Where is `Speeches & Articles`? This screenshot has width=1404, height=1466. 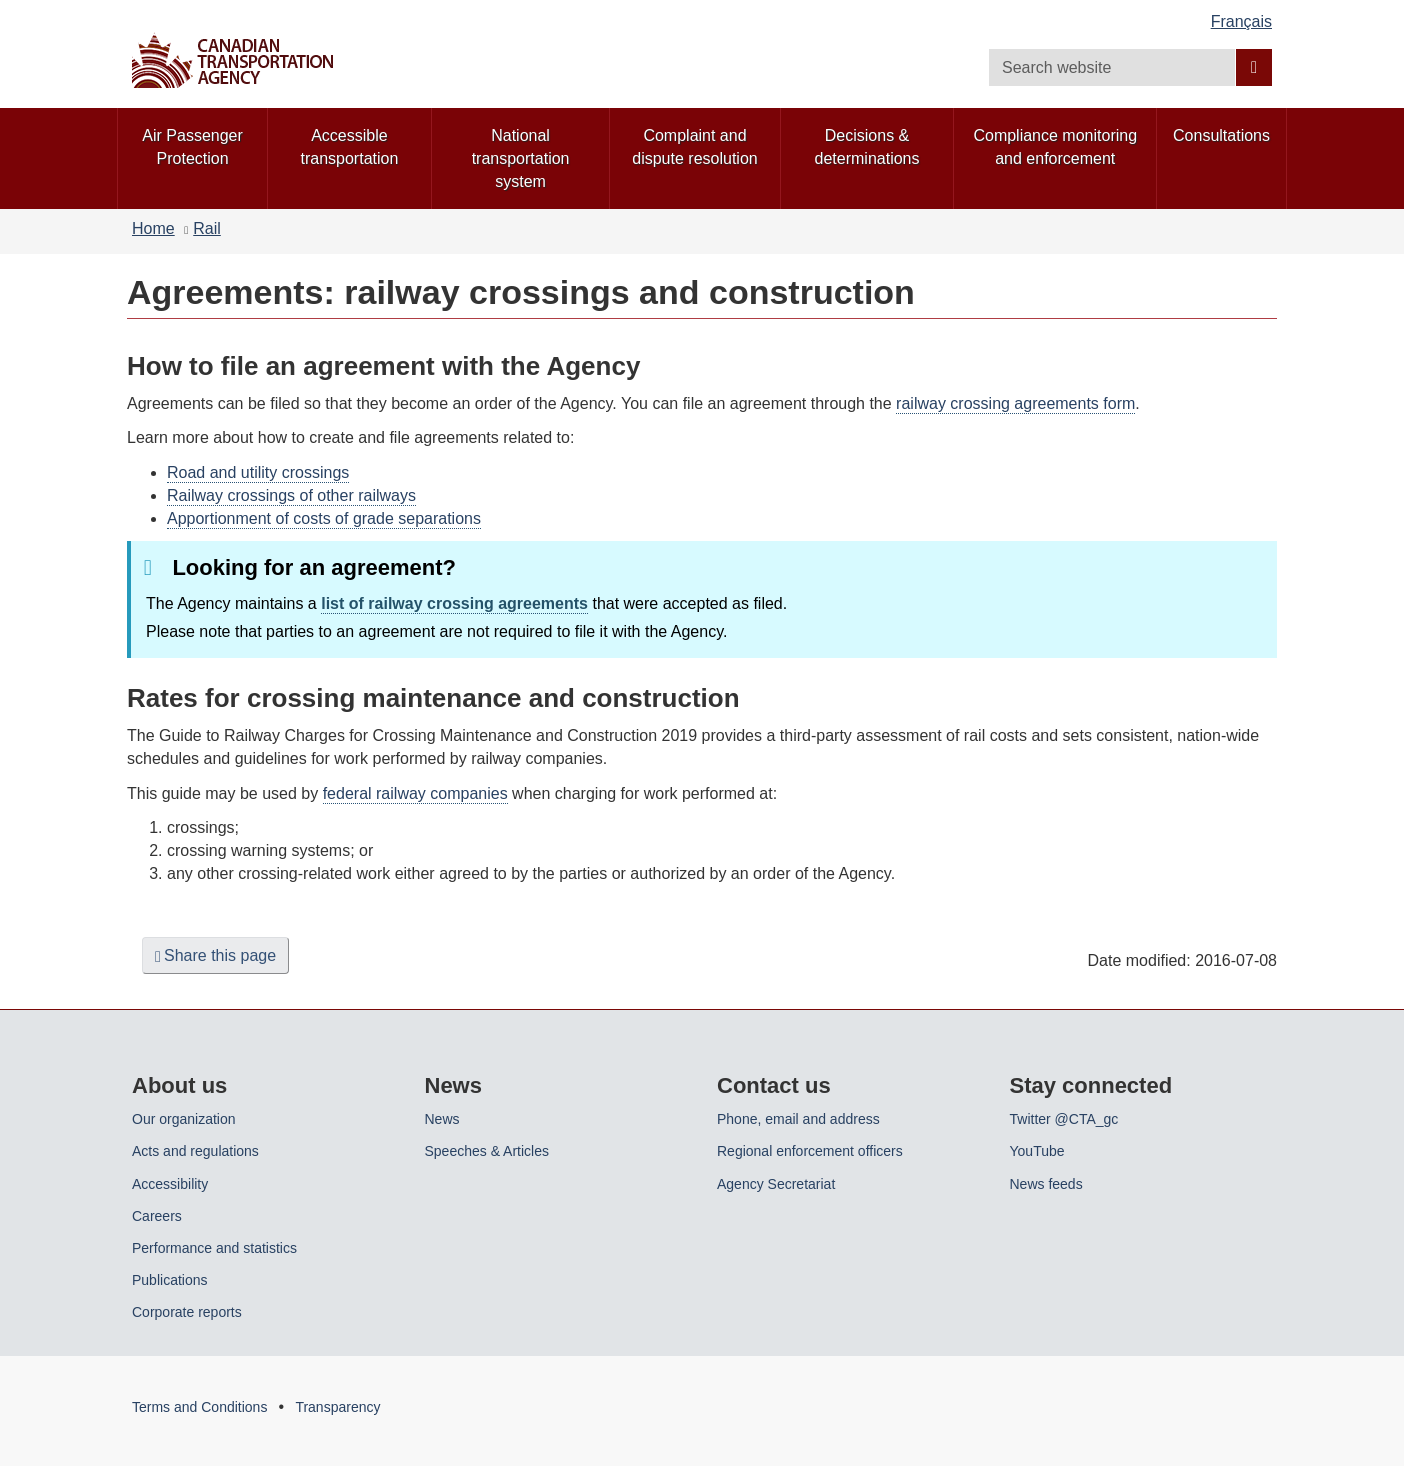 Speeches & Articles is located at coordinates (487, 1151).